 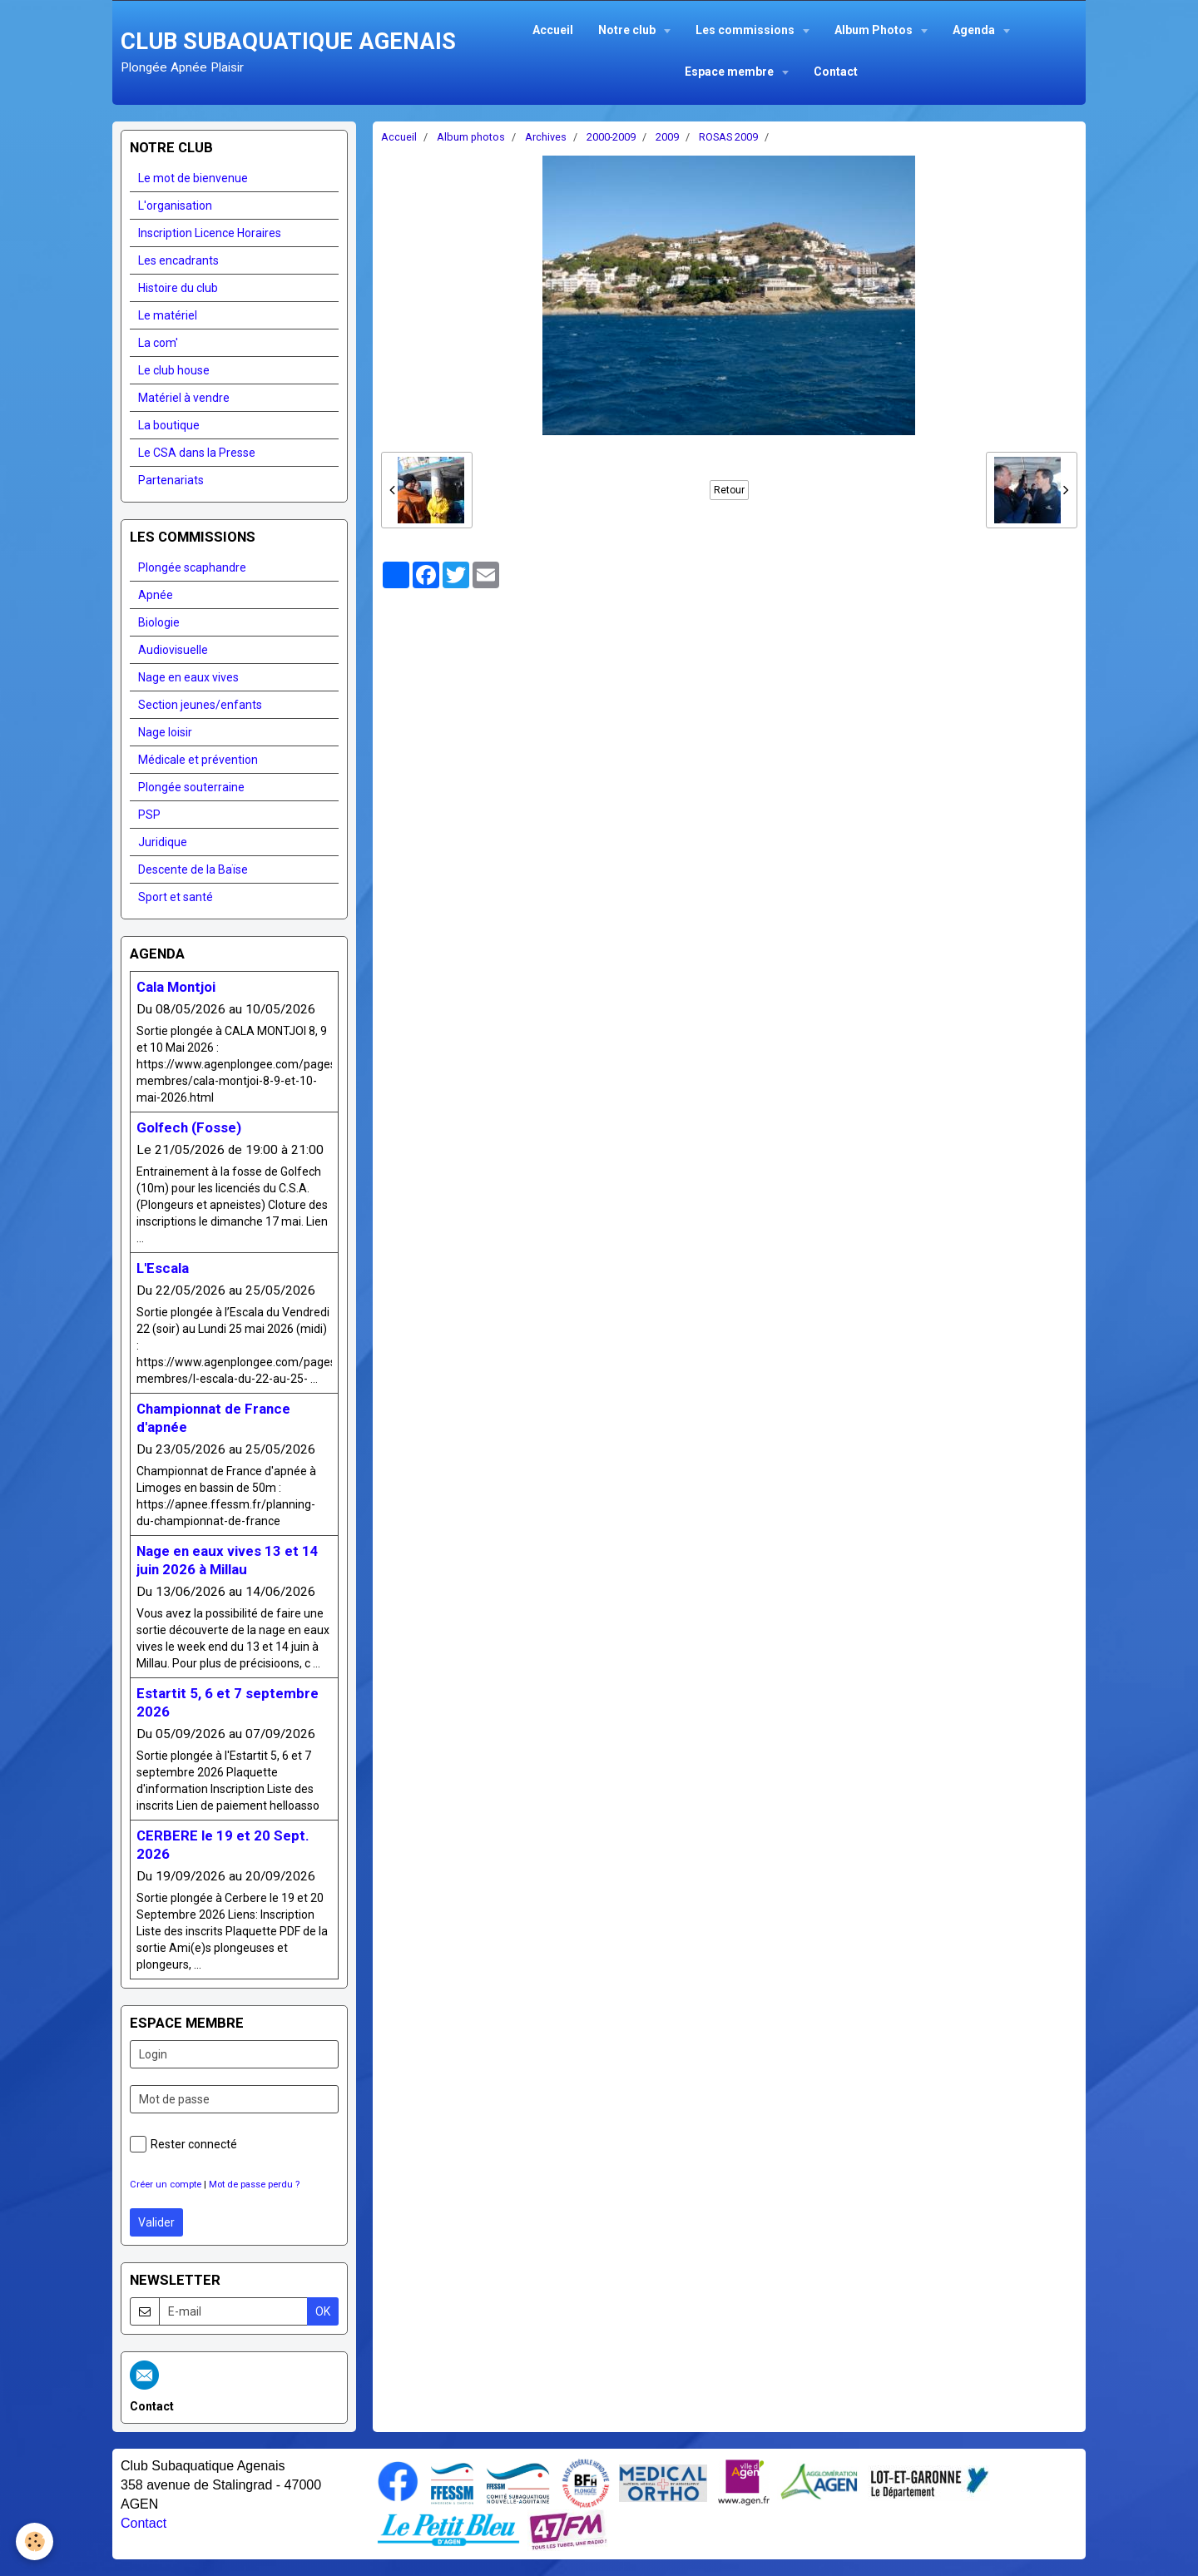 I want to click on Les encadrants, so click(x=178, y=260).